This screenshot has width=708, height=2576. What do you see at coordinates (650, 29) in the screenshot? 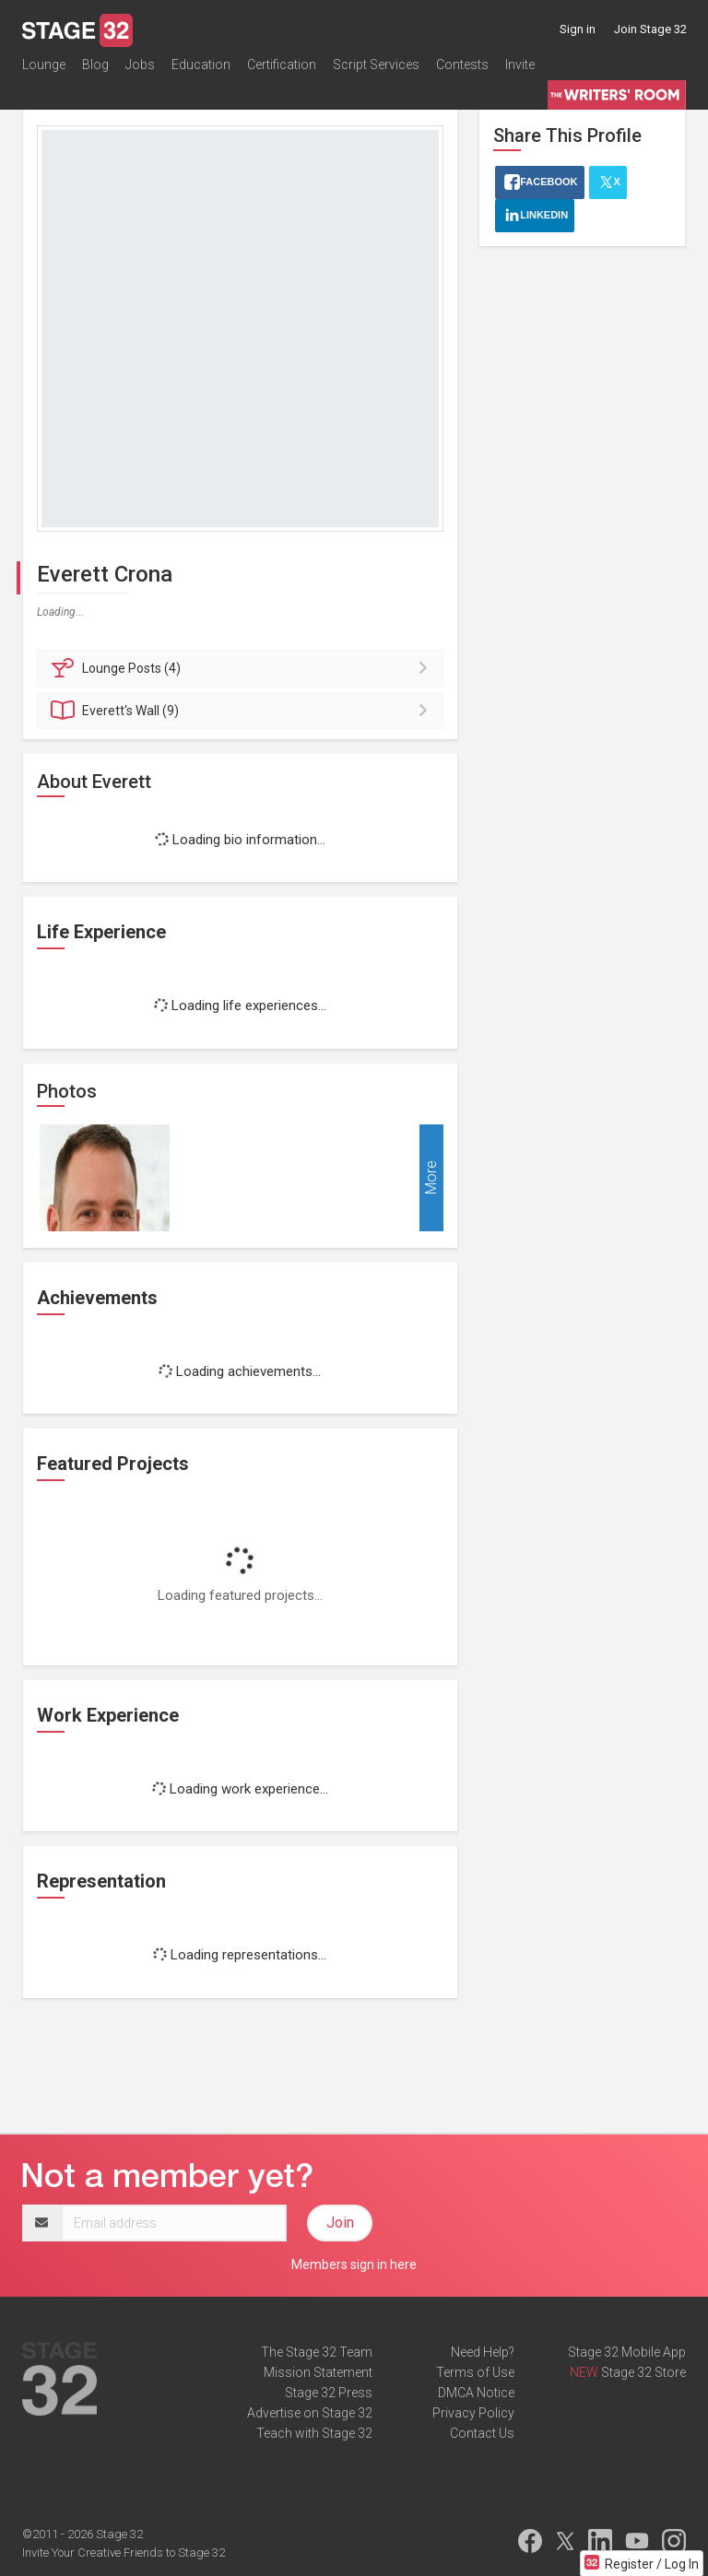
I see `Join Stage 32` at bounding box center [650, 29].